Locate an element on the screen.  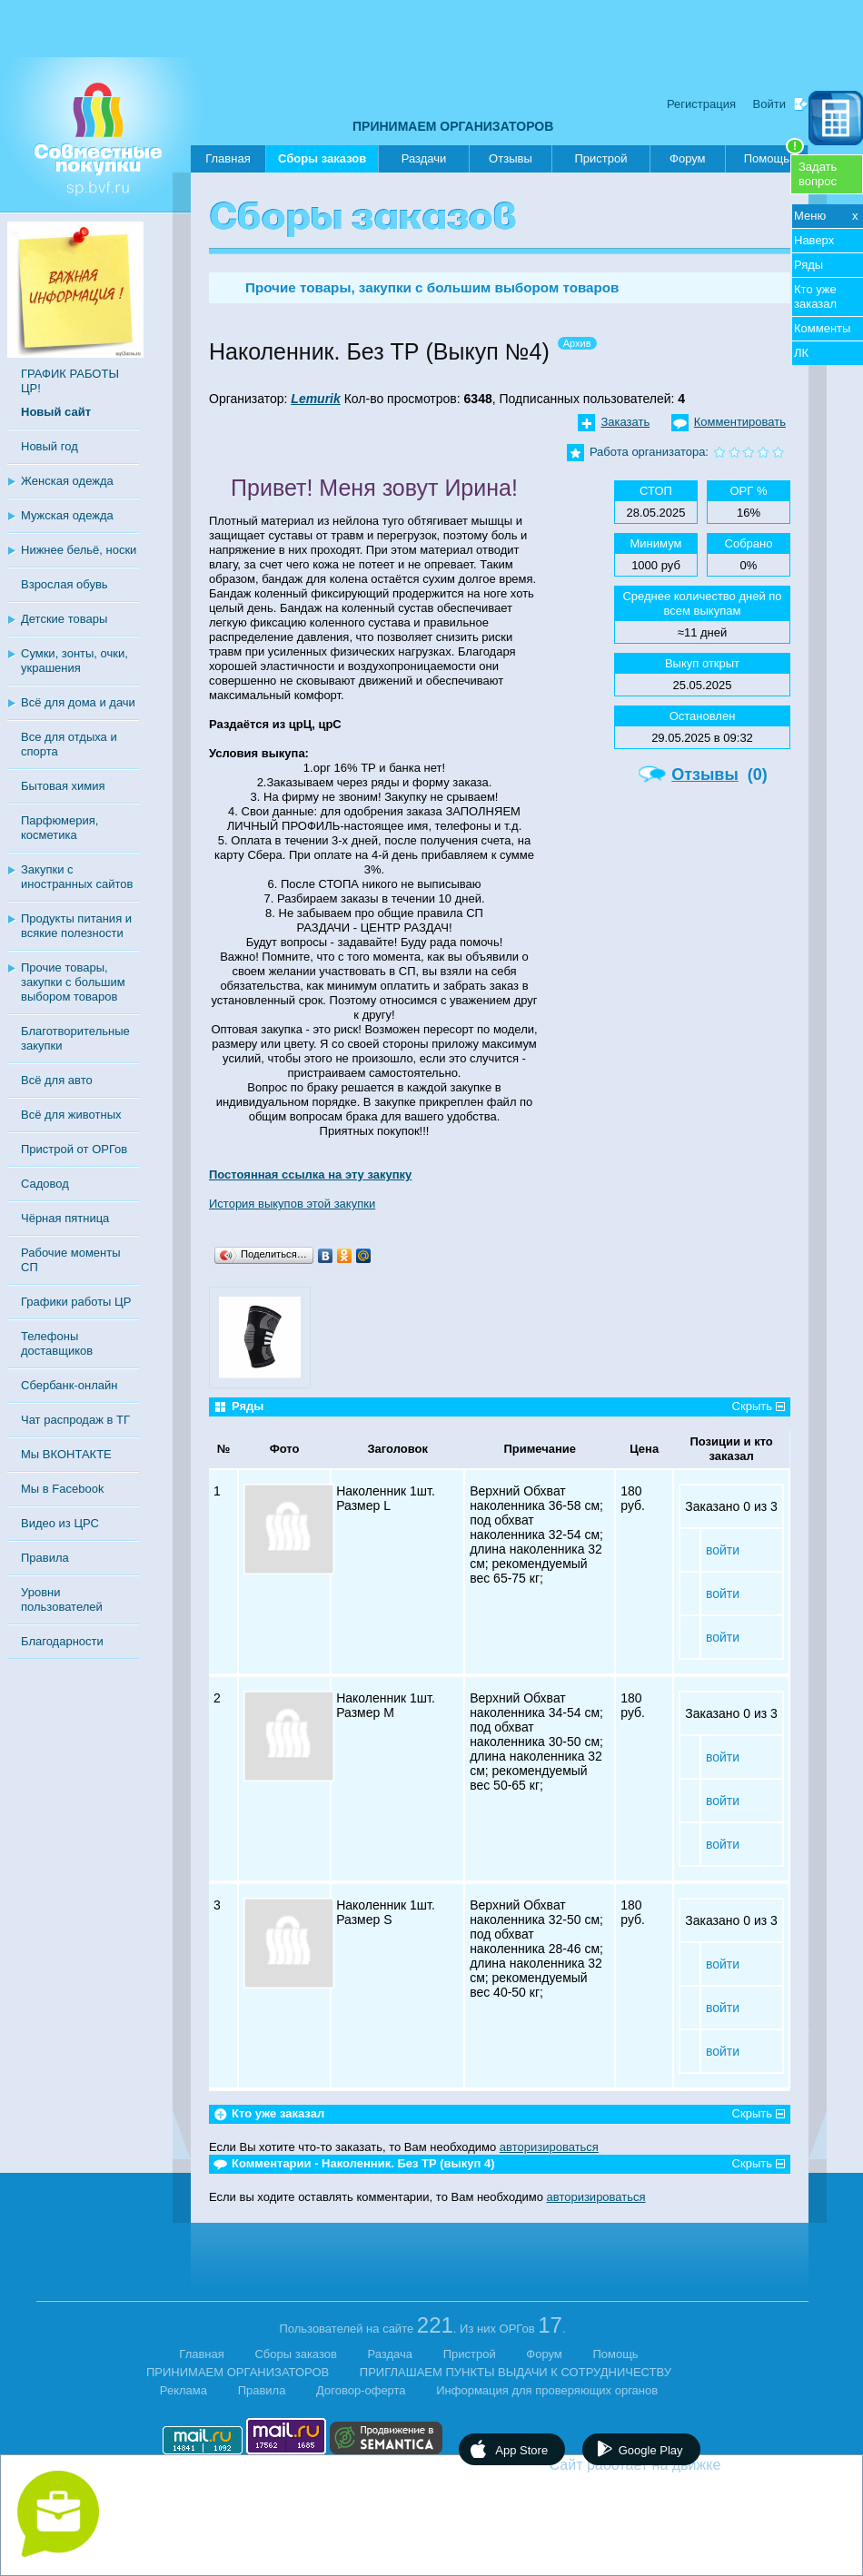
Ряды is located at coordinates (808, 264).